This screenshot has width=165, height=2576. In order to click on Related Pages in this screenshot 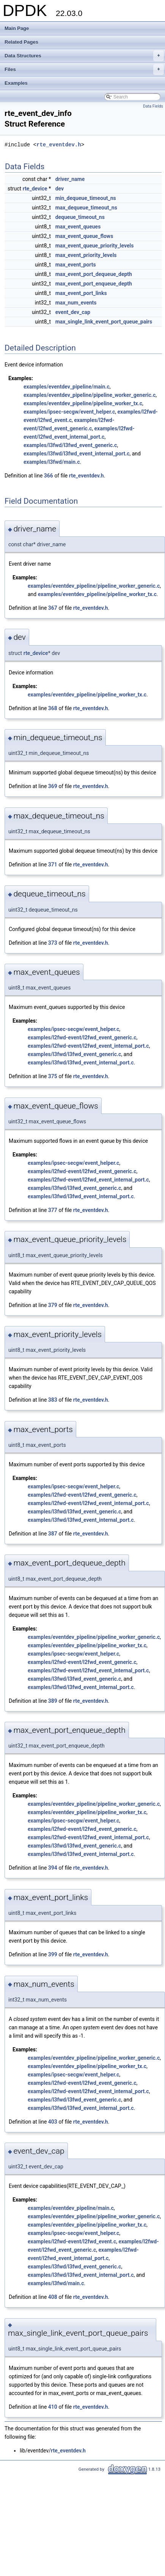, I will do `click(21, 42)`.